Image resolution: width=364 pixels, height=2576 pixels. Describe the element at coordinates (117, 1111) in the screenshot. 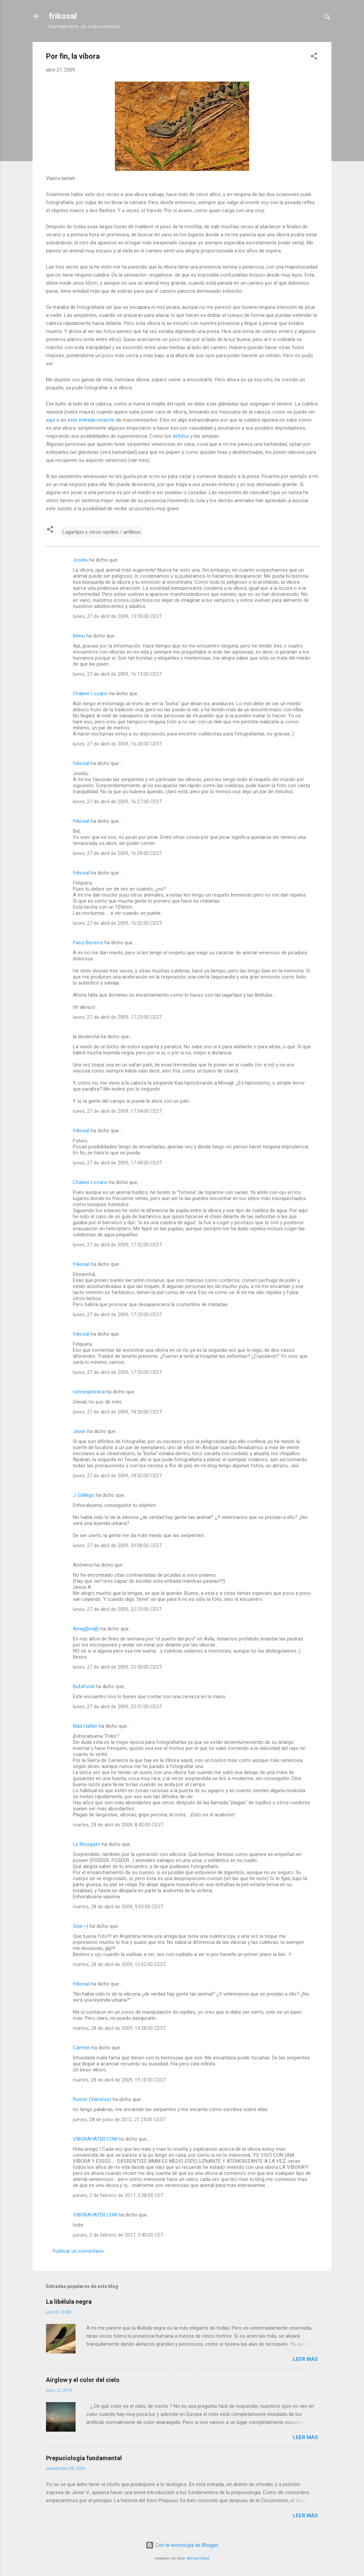

I see `lunes, 27 de abril de 2009, 17:34:00 CEST` at that location.